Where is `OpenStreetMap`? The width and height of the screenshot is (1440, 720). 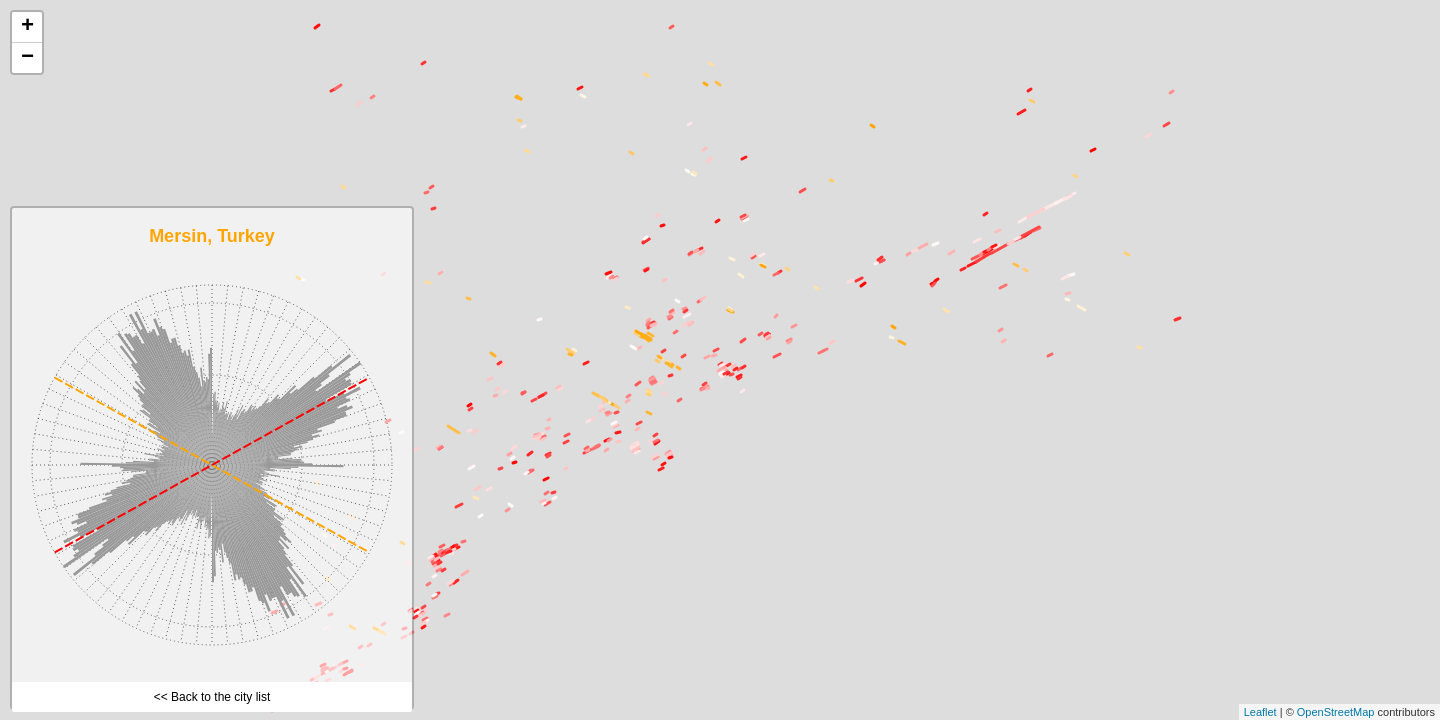 OpenStreetMap is located at coordinates (1336, 712).